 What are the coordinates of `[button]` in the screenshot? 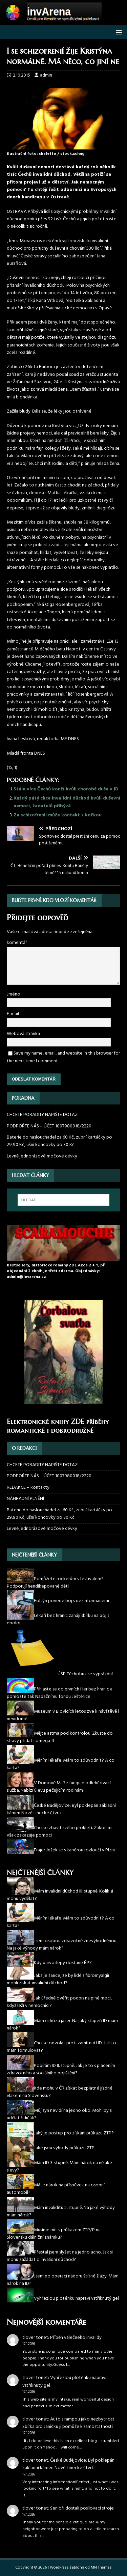 It's located at (117, 32).